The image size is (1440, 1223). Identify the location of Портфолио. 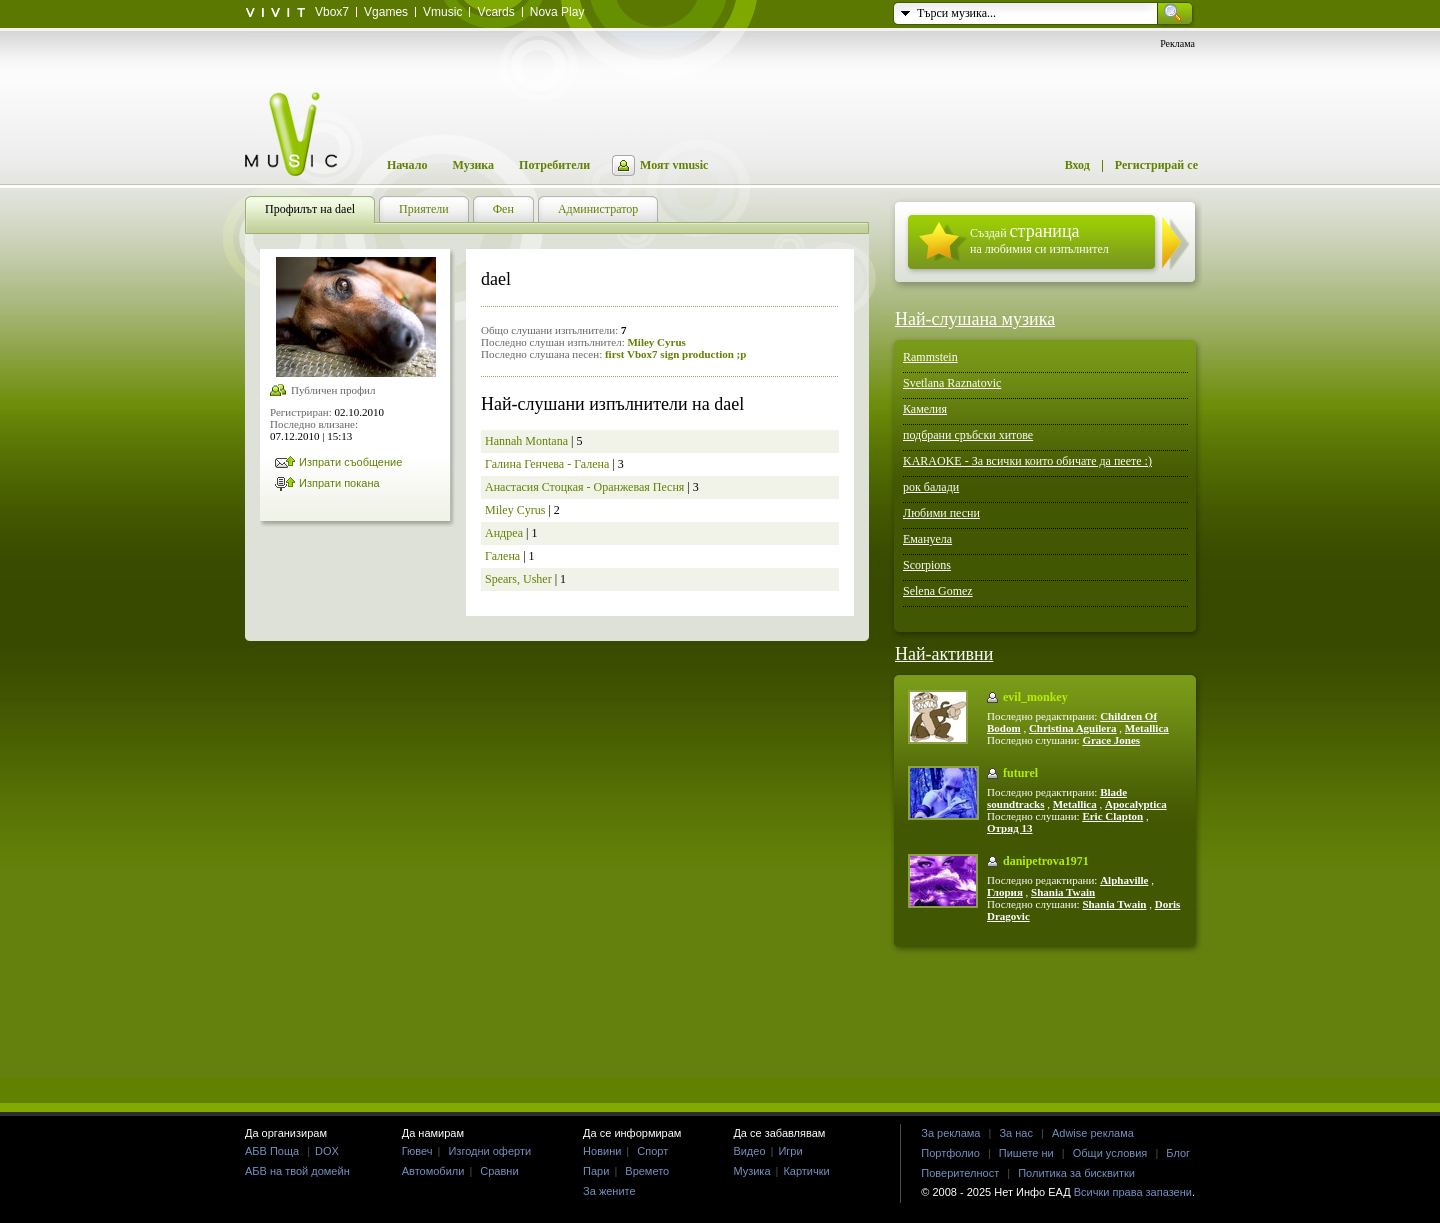
(950, 1153).